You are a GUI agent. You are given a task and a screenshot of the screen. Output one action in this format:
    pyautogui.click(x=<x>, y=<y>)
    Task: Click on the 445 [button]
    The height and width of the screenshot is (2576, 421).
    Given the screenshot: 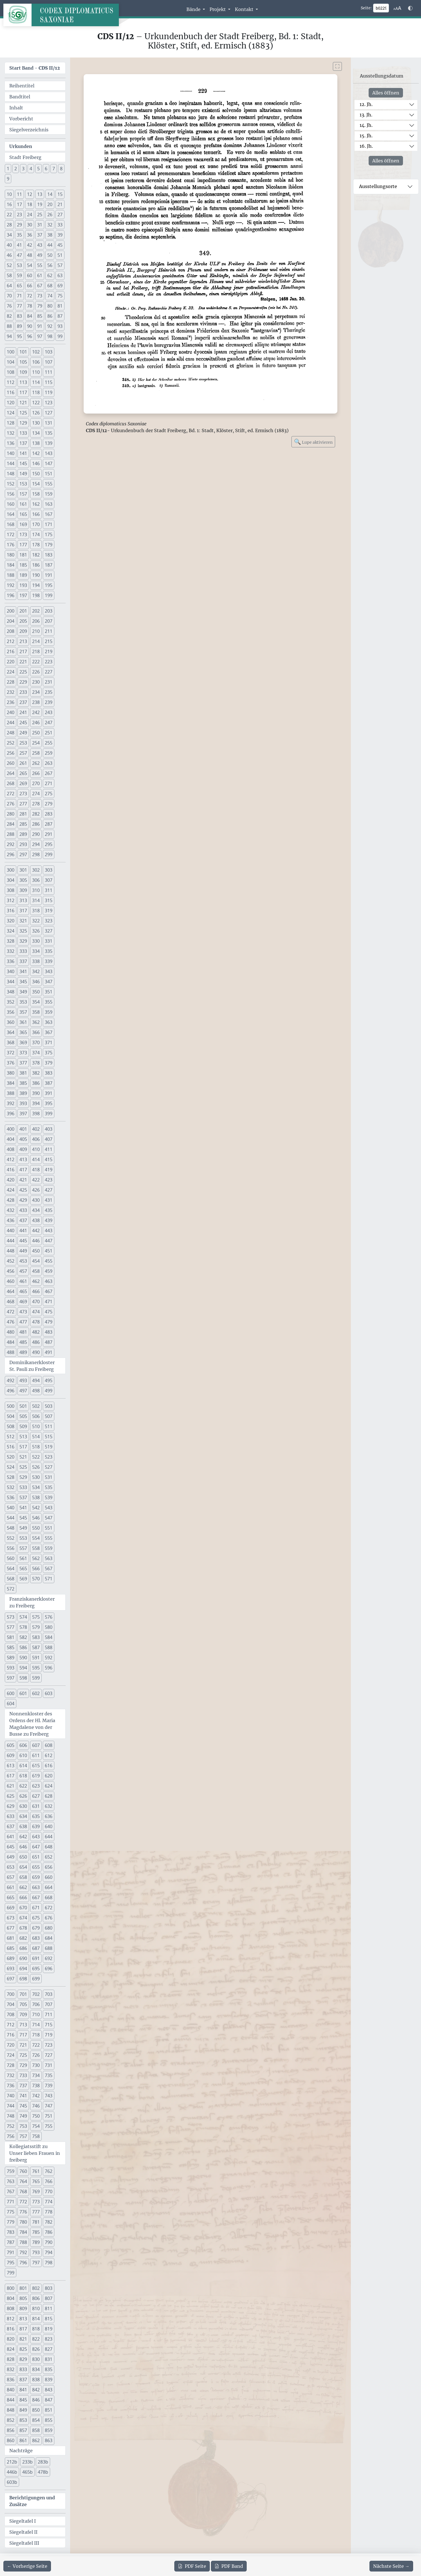 What is the action you would take?
    pyautogui.click(x=23, y=1241)
    